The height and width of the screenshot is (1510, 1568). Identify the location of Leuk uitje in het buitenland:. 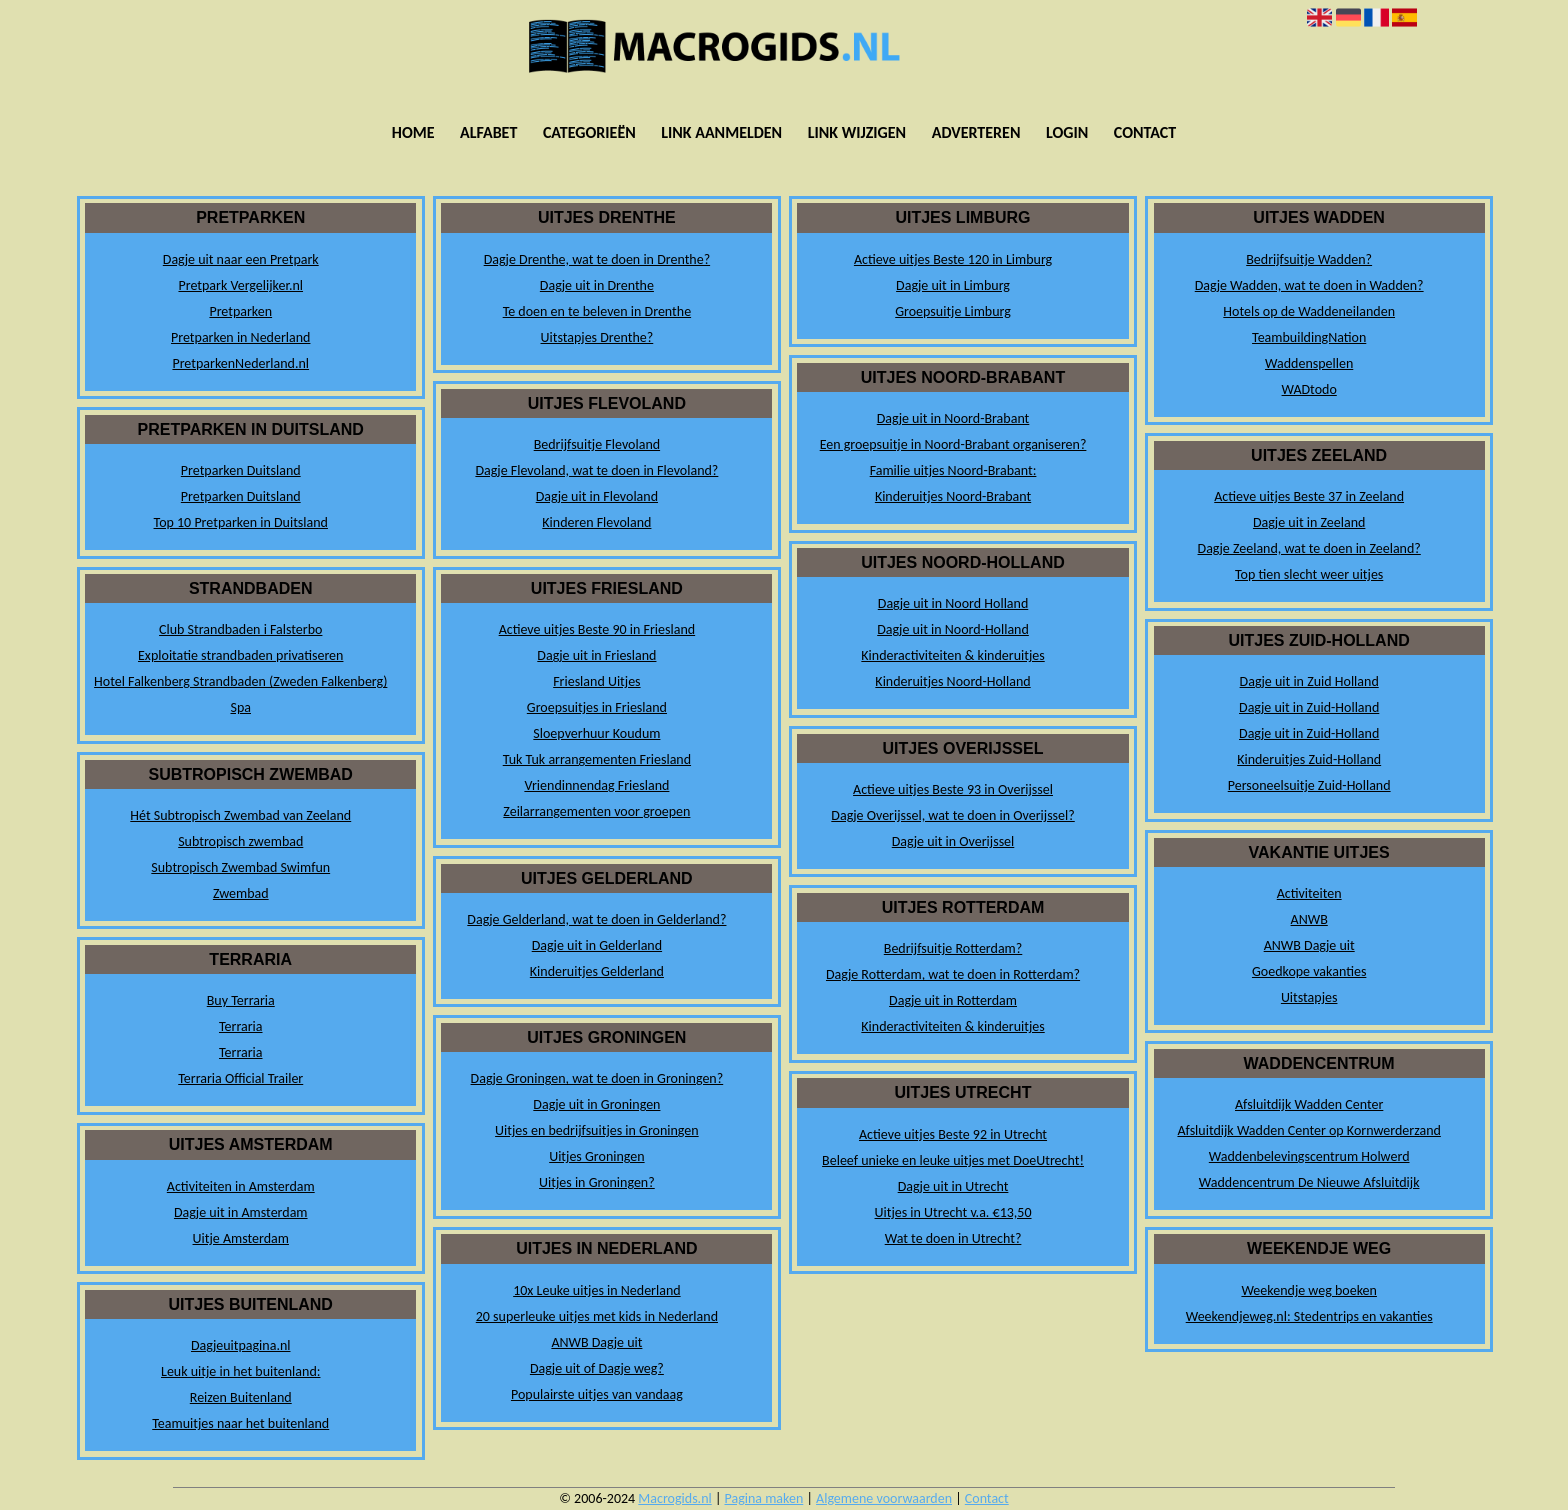
(240, 1371).